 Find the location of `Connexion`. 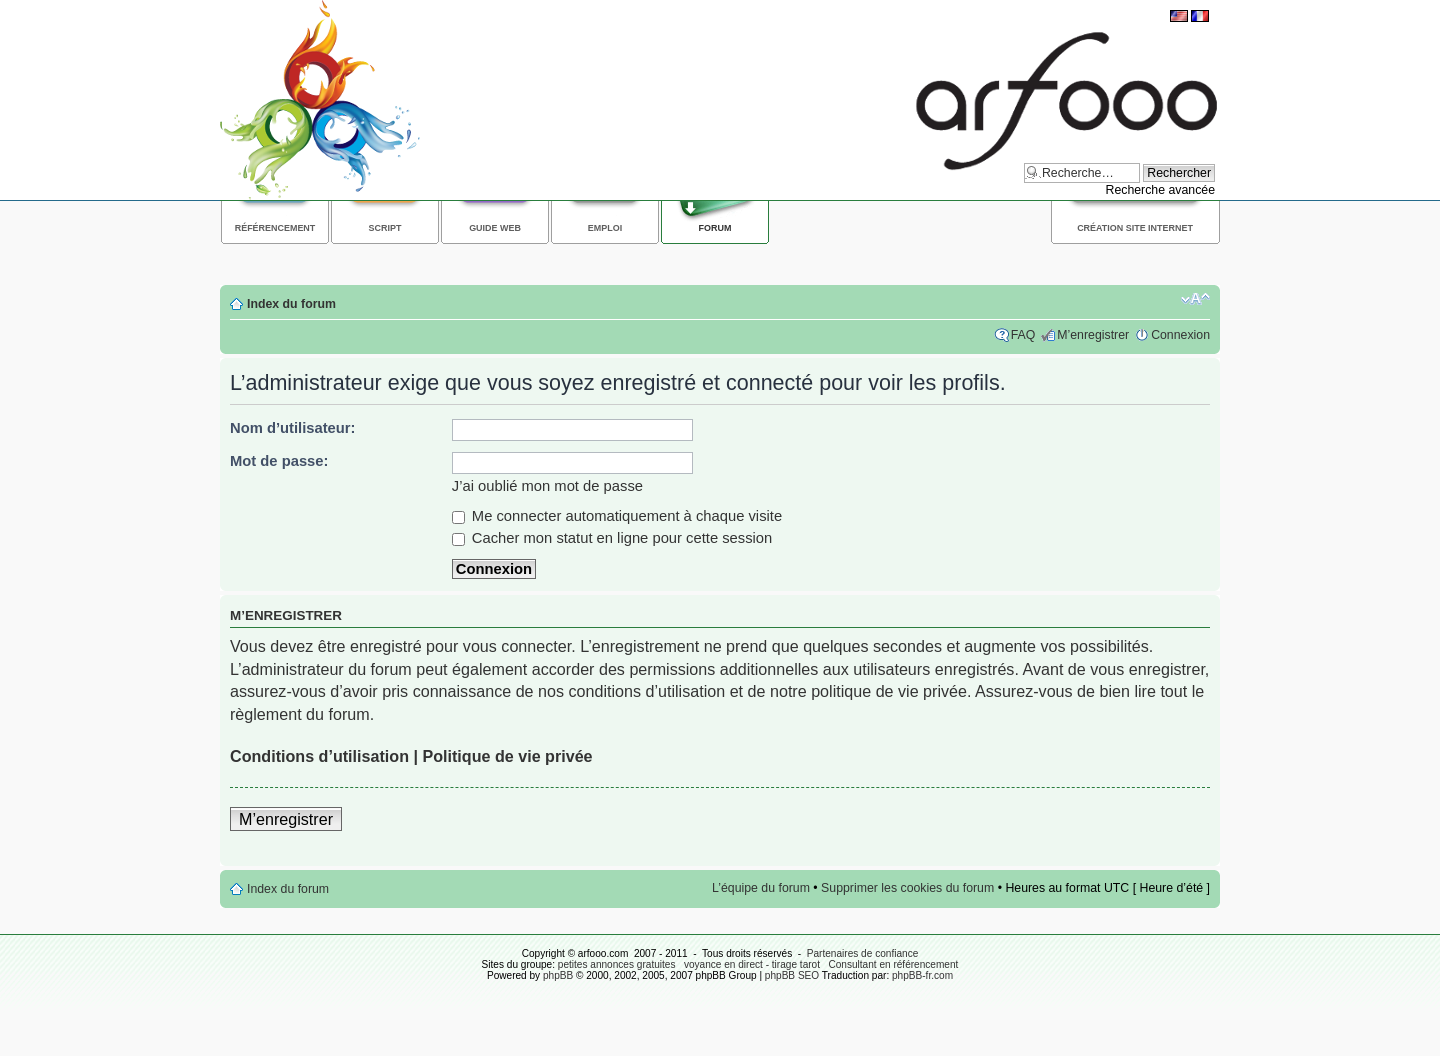

Connexion is located at coordinates (1180, 335).